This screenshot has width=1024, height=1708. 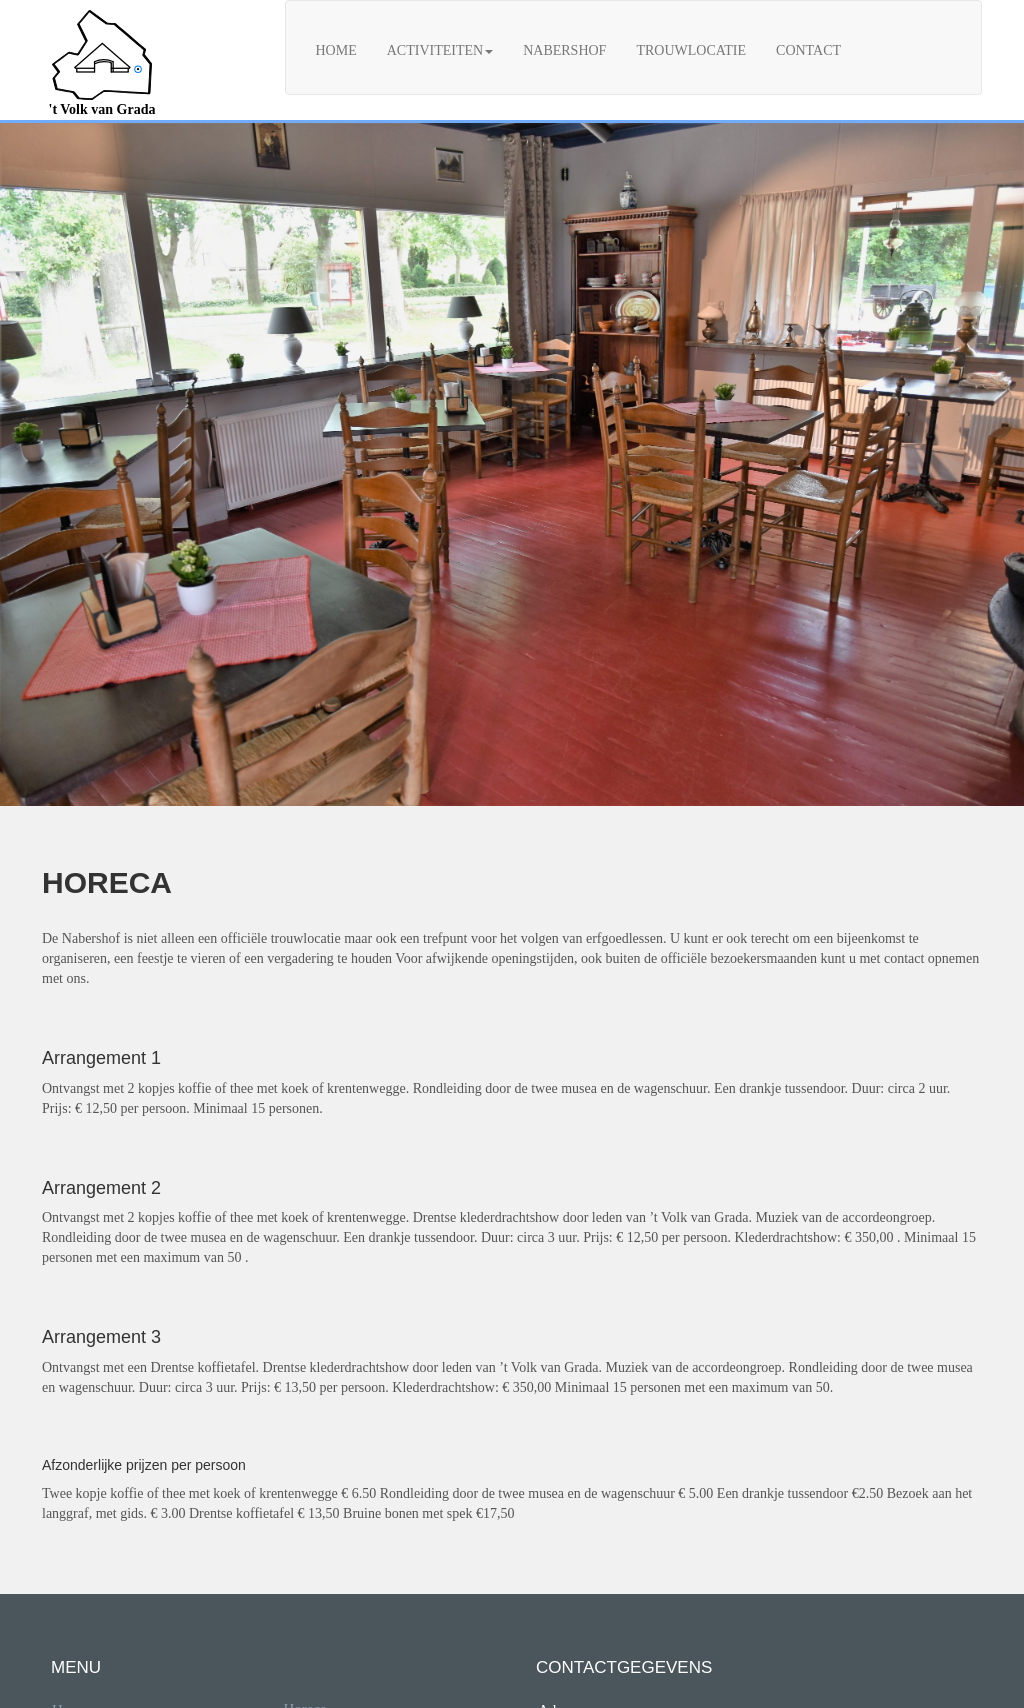 I want to click on Trouwlocatie, so click(x=691, y=50).